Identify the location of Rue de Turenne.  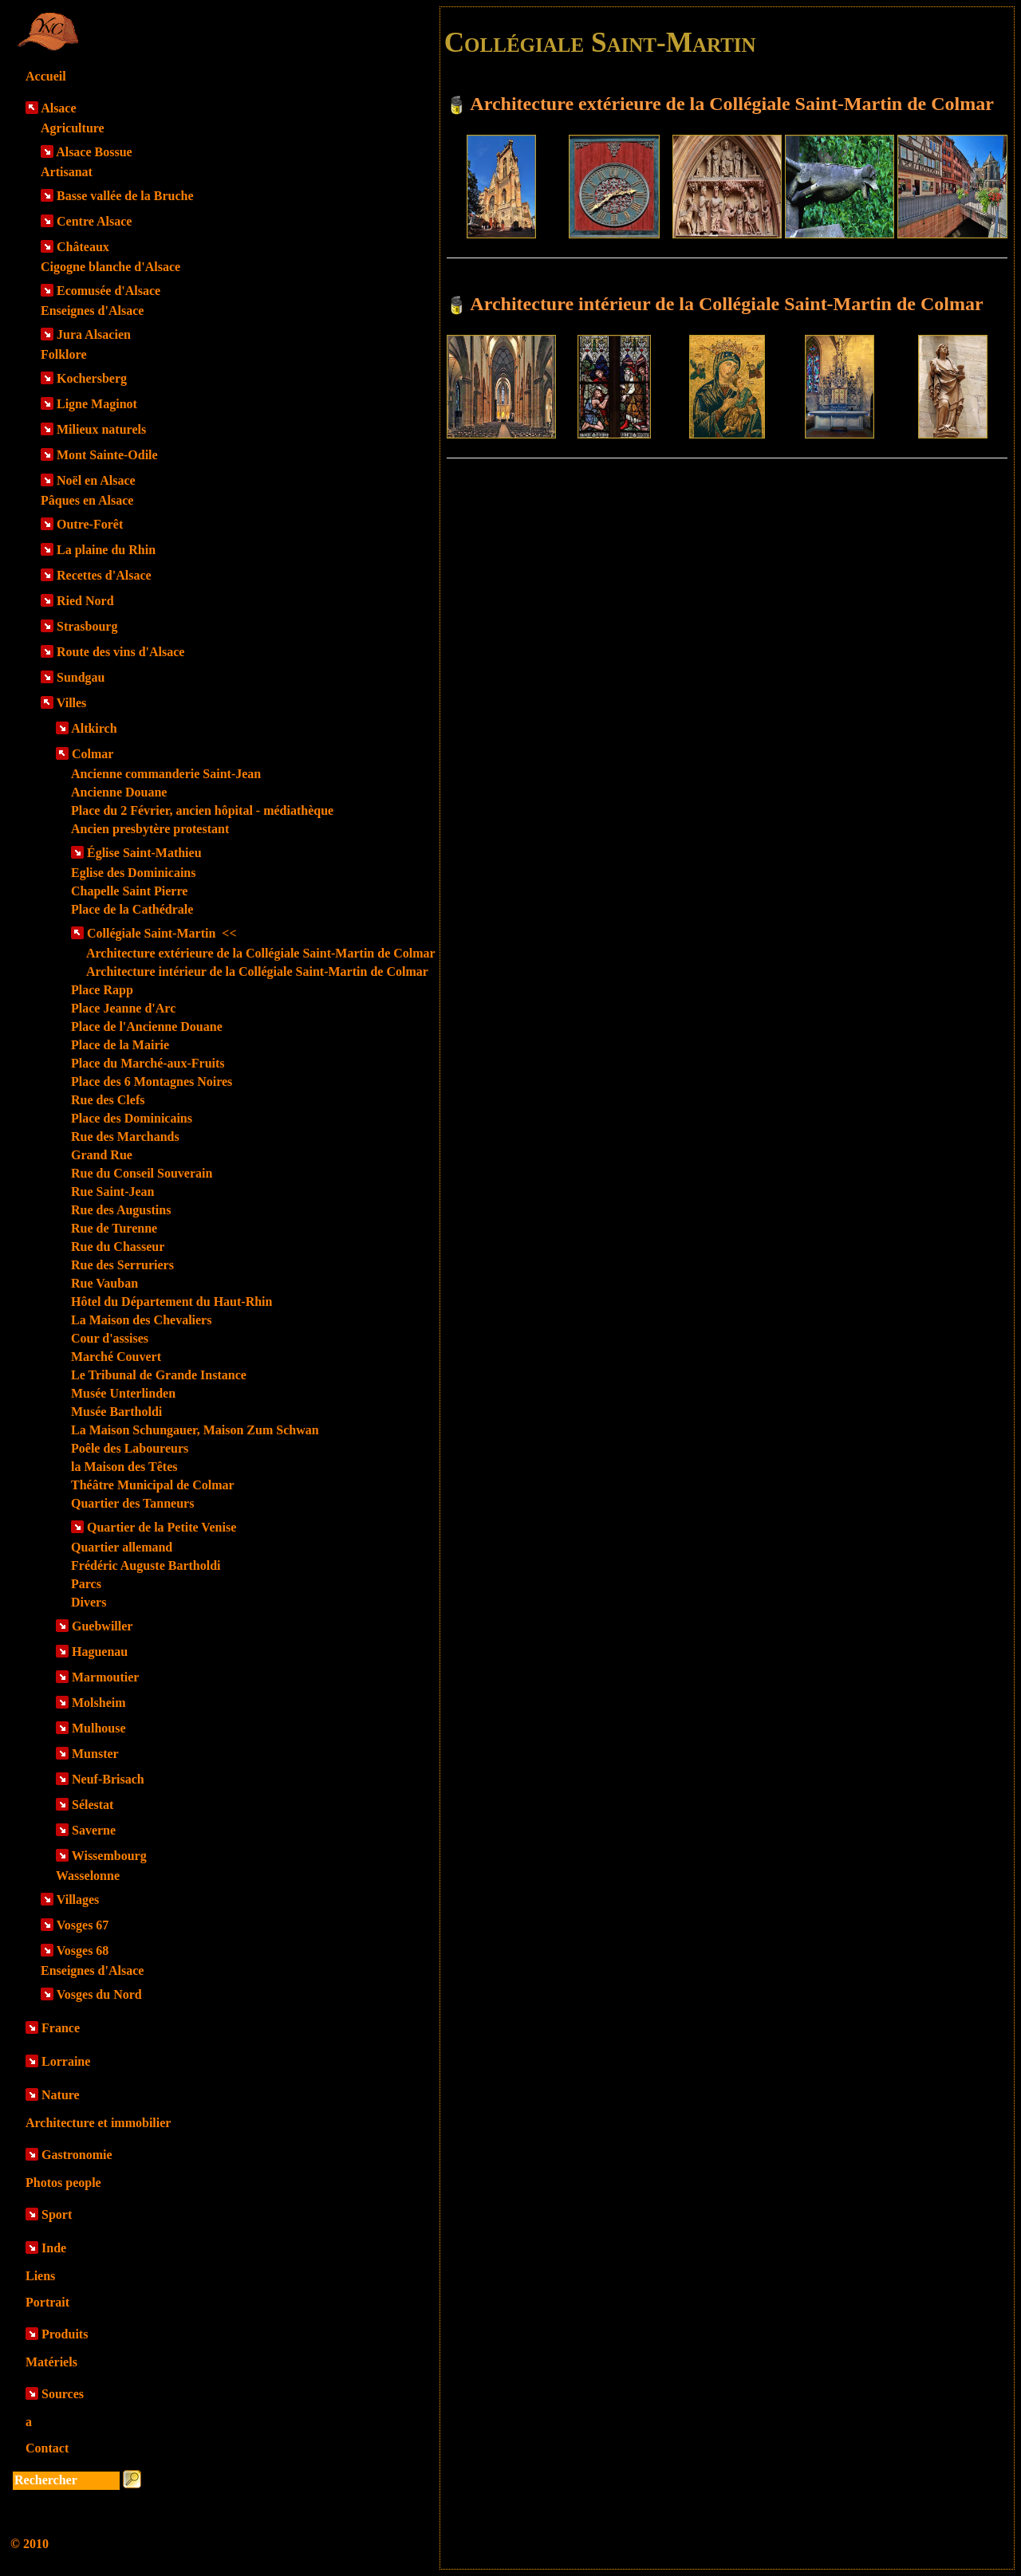
(114, 1228).